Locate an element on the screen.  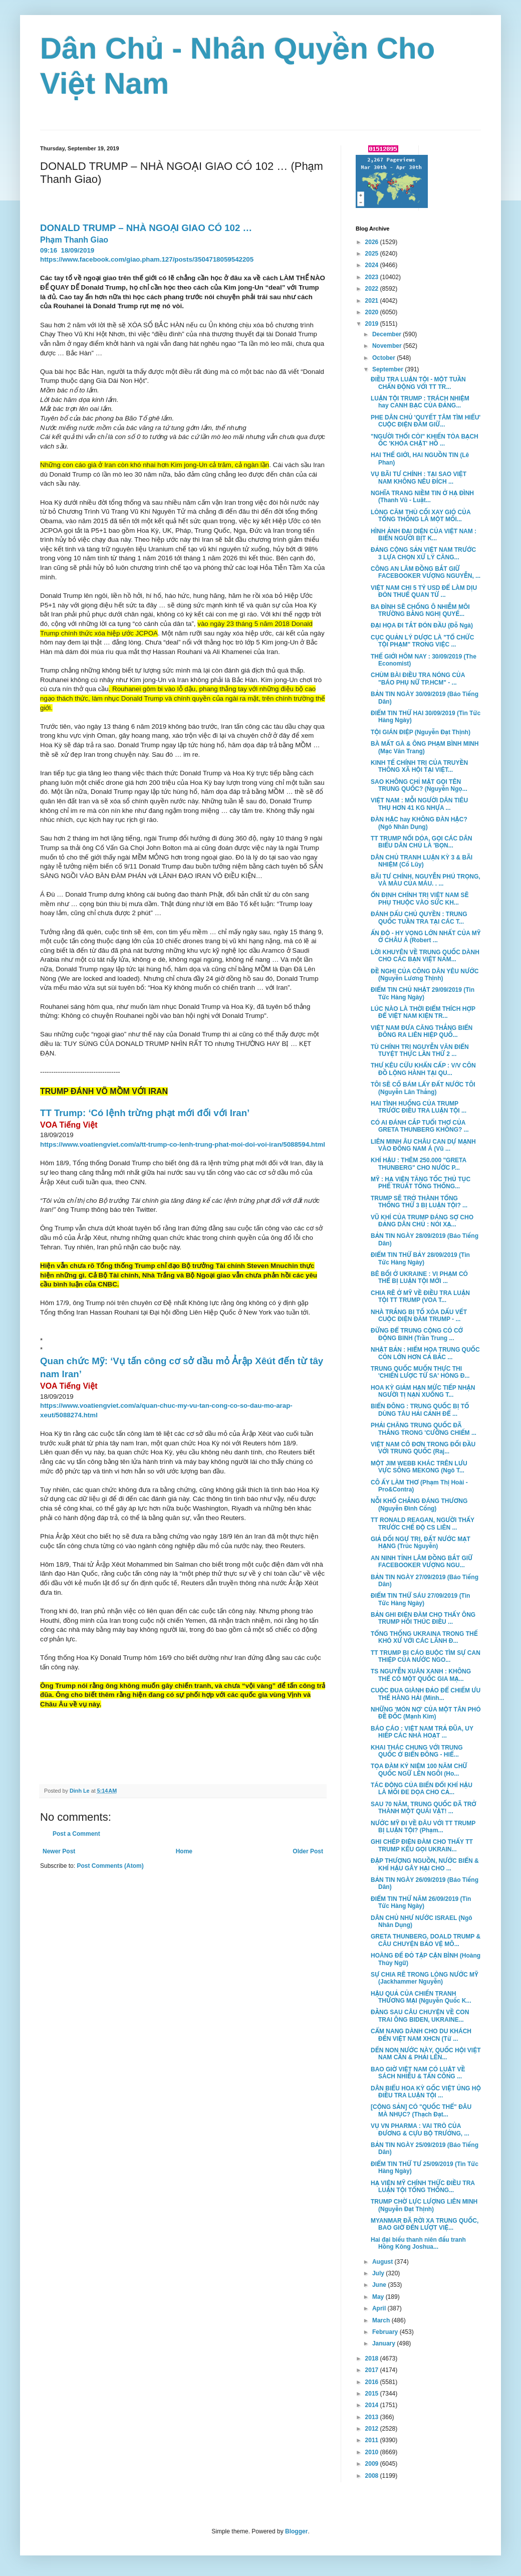
November is located at coordinates (387, 345).